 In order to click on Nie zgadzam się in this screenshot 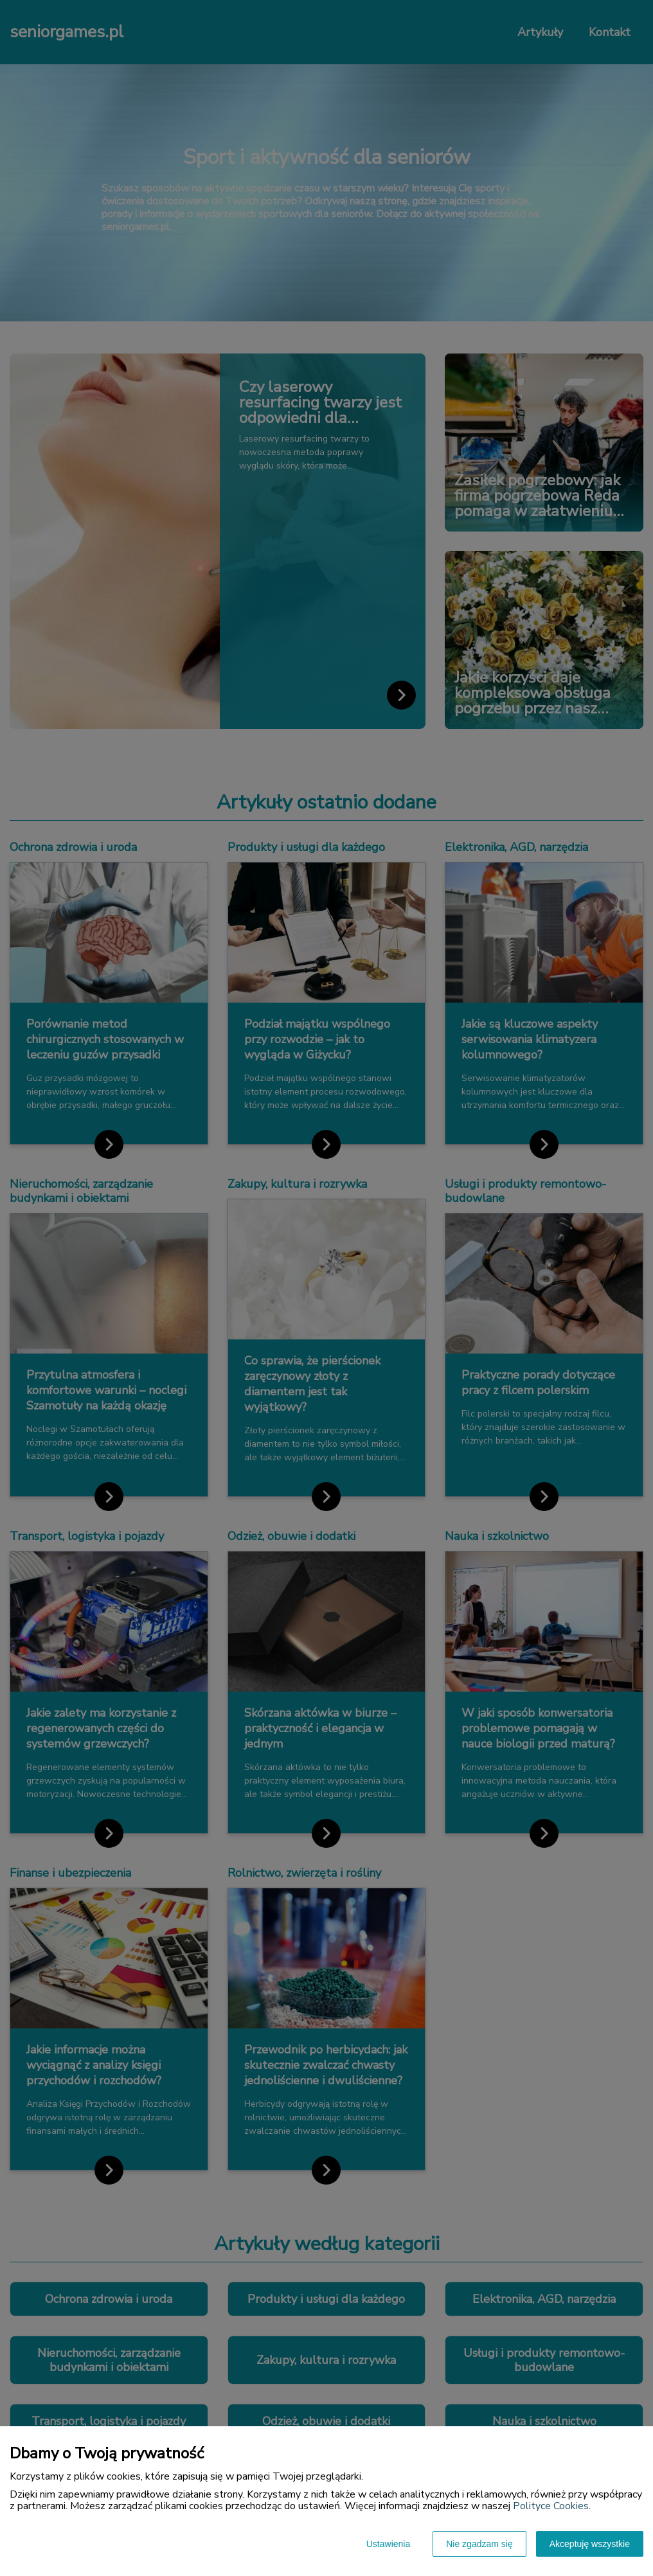, I will do `click(479, 2544)`.